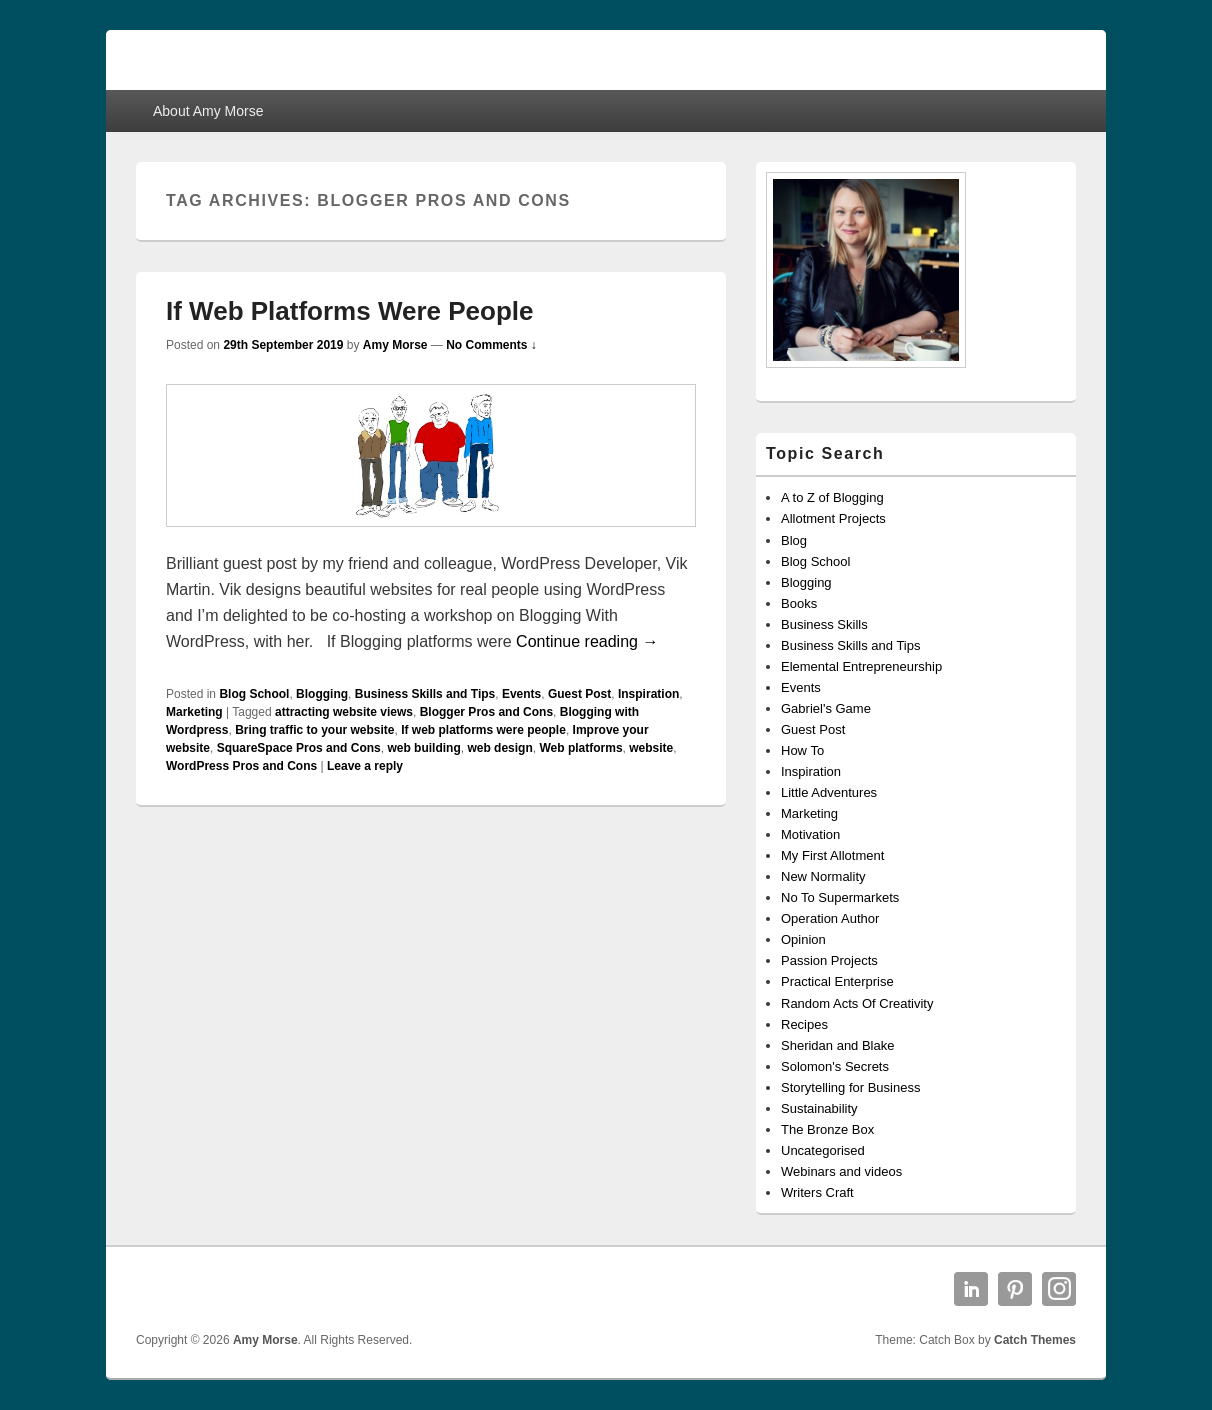  Describe the element at coordinates (835, 1066) in the screenshot. I see `Solomon's Secrets` at that location.